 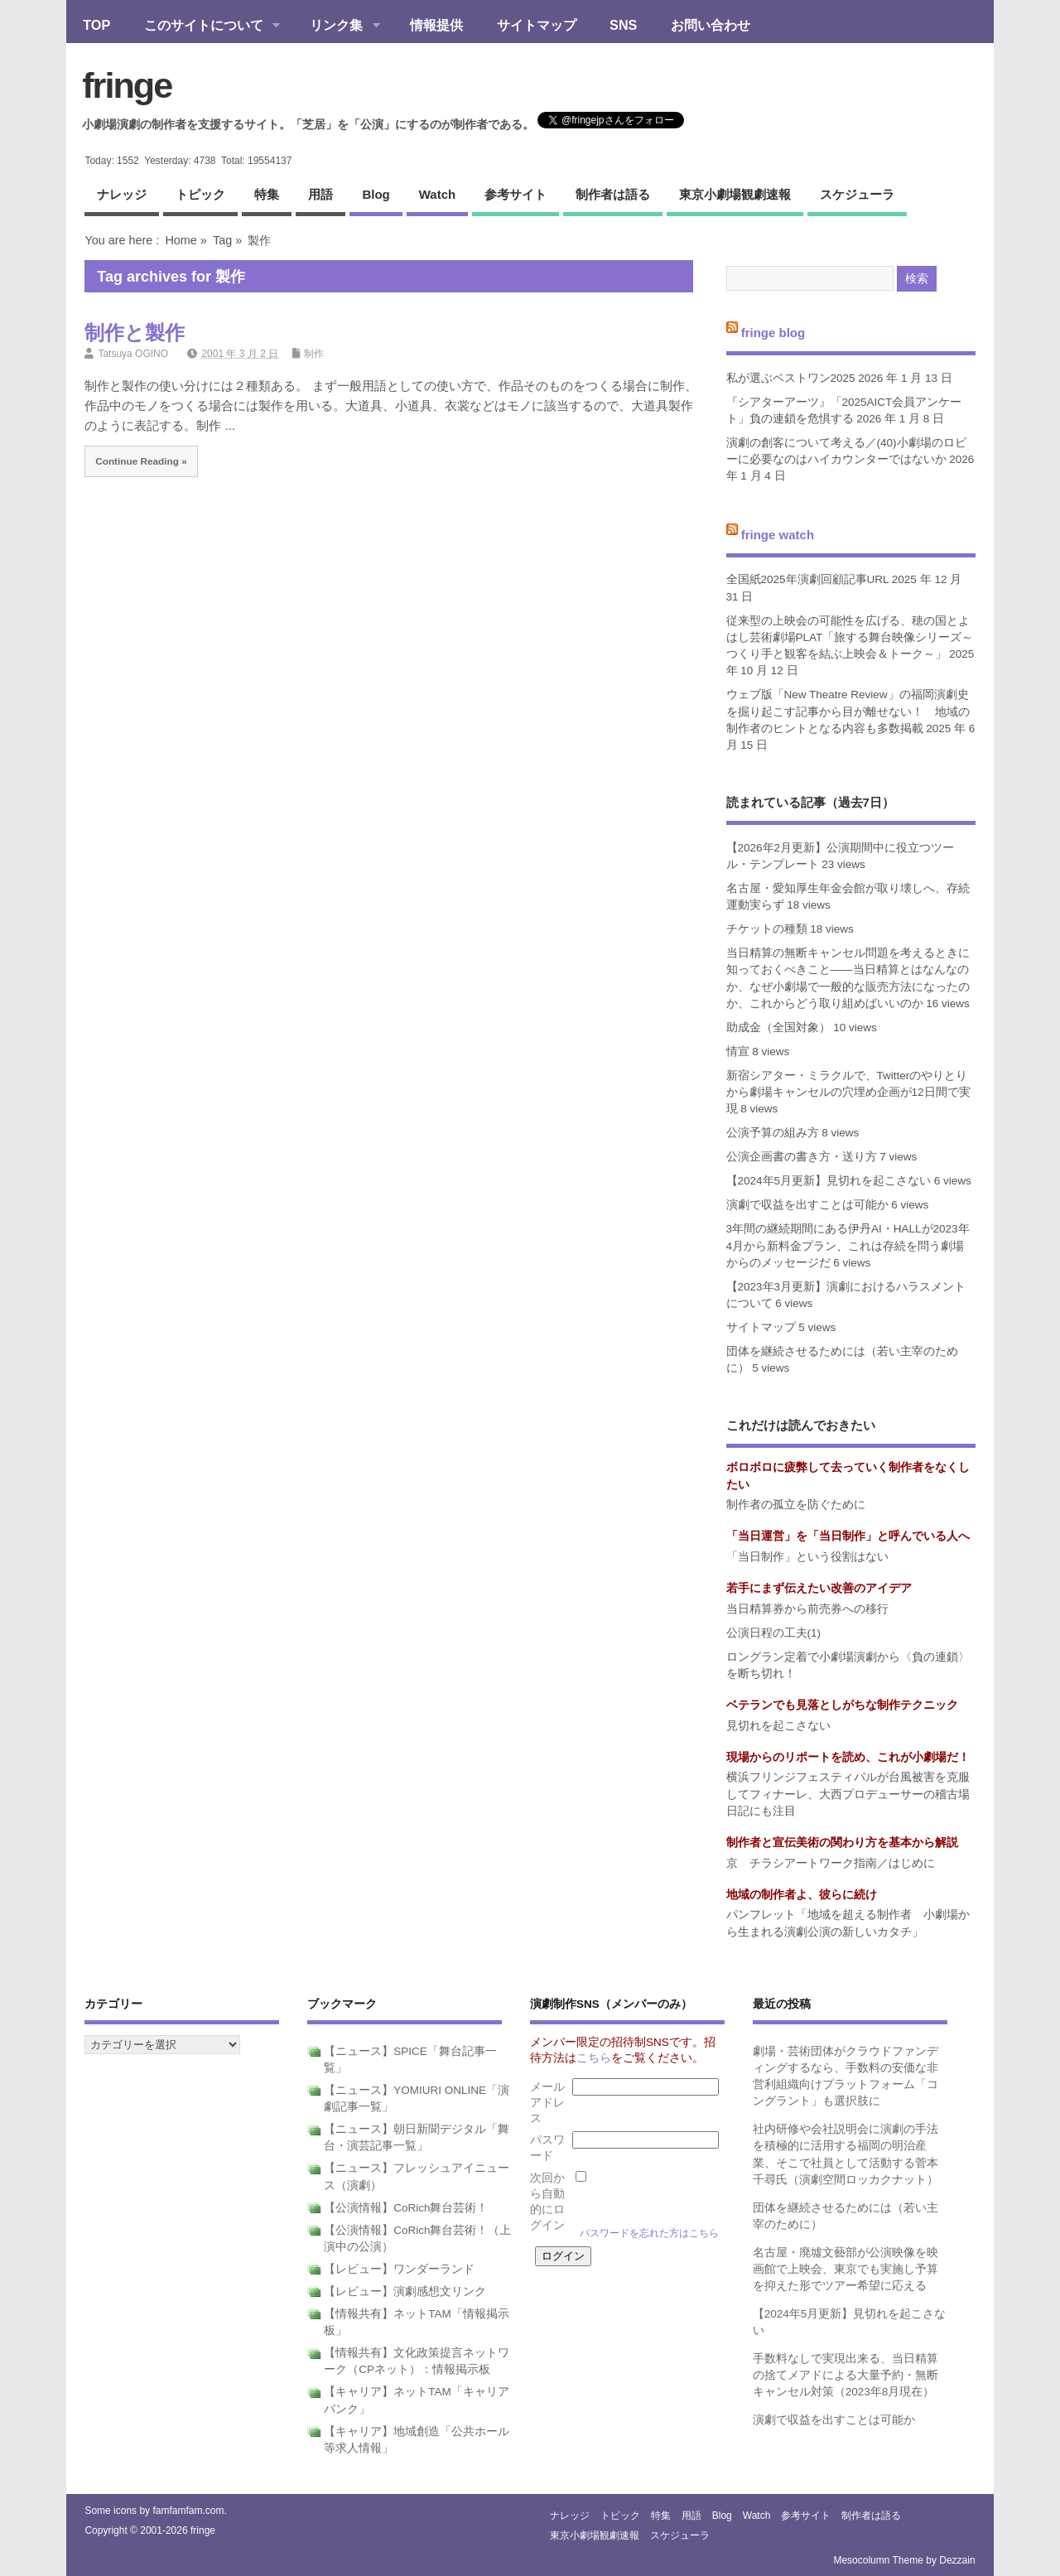 What do you see at coordinates (405, 2291) in the screenshot?
I see `【レビュー】演劇感想文リンク` at bounding box center [405, 2291].